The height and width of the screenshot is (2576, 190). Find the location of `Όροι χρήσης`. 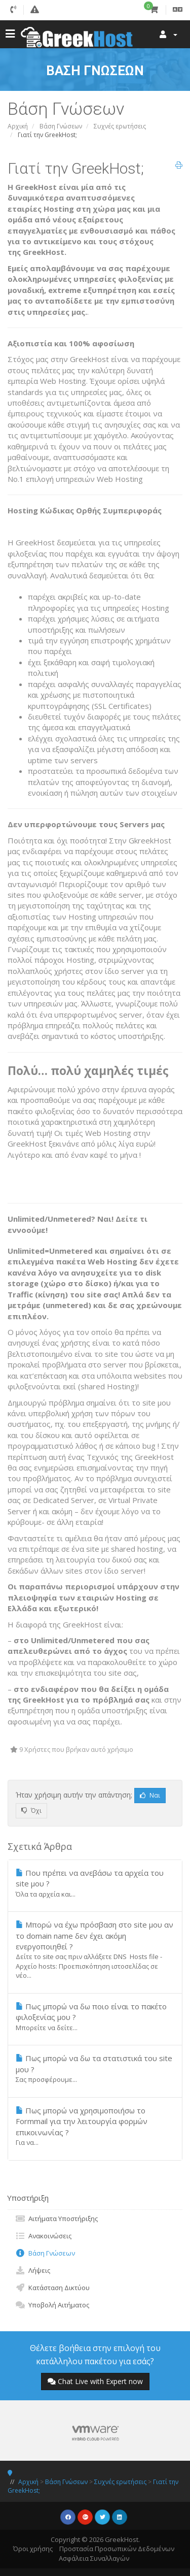

Όροι χρήσης is located at coordinates (33, 2548).